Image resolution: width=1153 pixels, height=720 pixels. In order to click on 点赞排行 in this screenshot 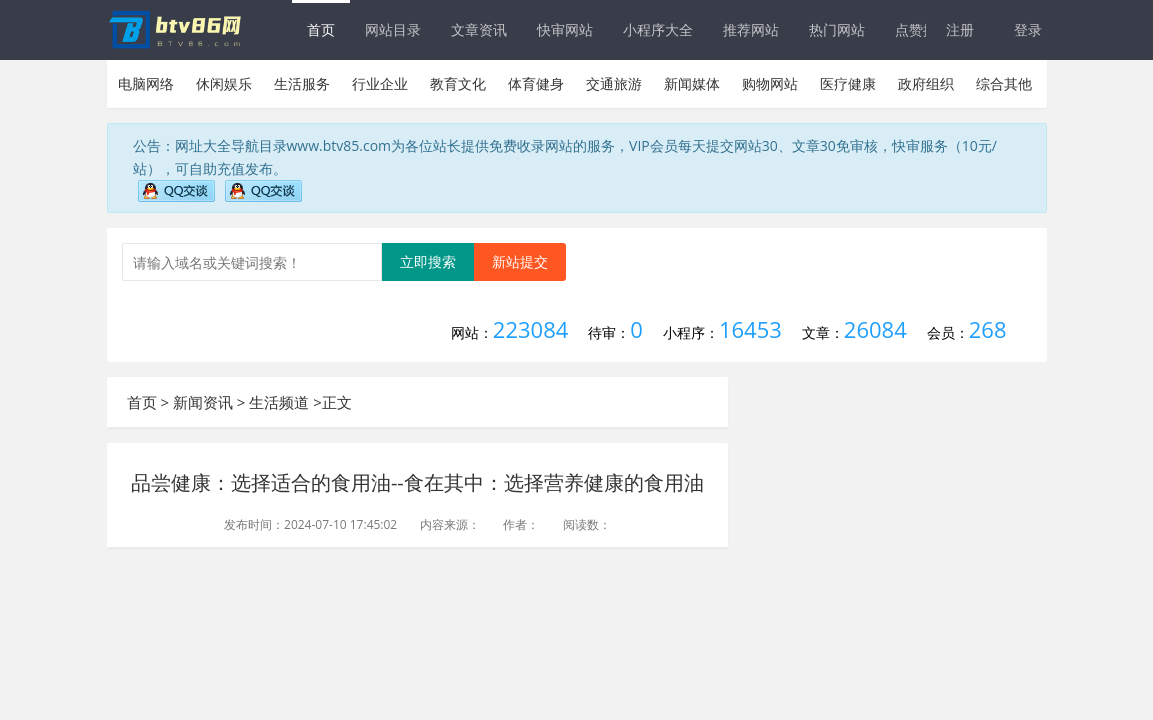, I will do `click(923, 29)`.